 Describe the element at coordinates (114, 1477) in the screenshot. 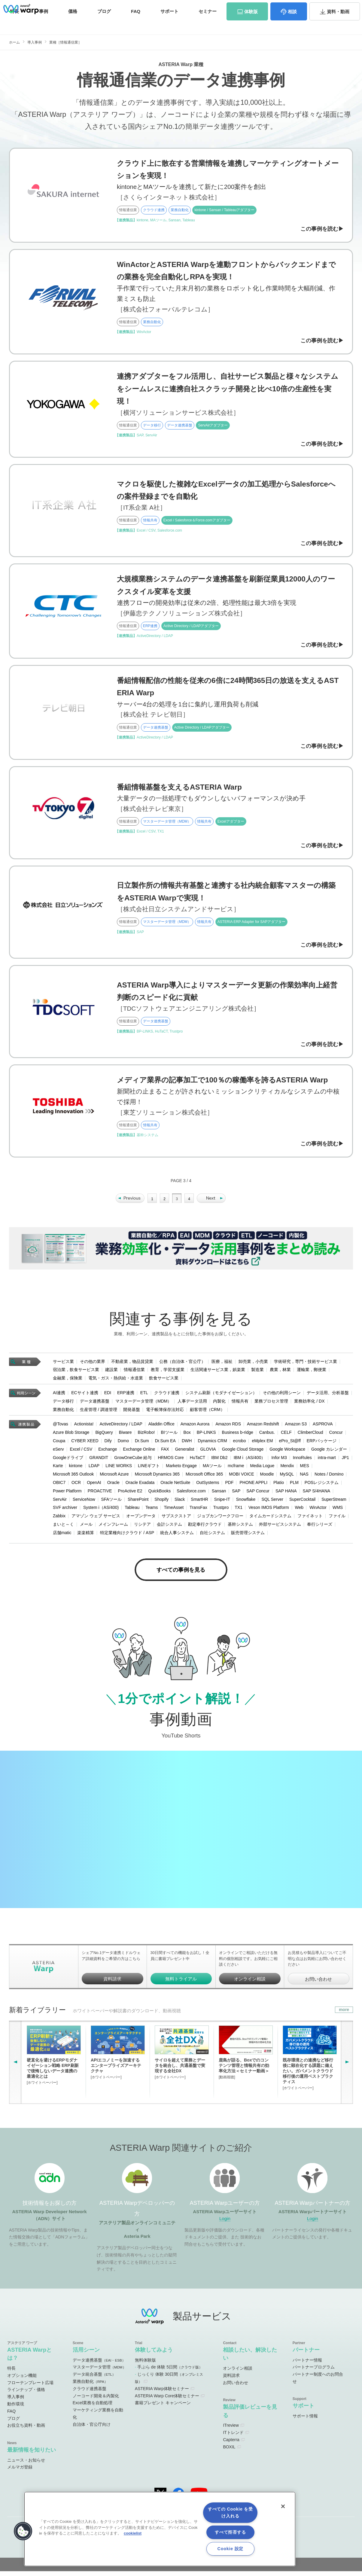

I see `Microsoft Azure` at that location.